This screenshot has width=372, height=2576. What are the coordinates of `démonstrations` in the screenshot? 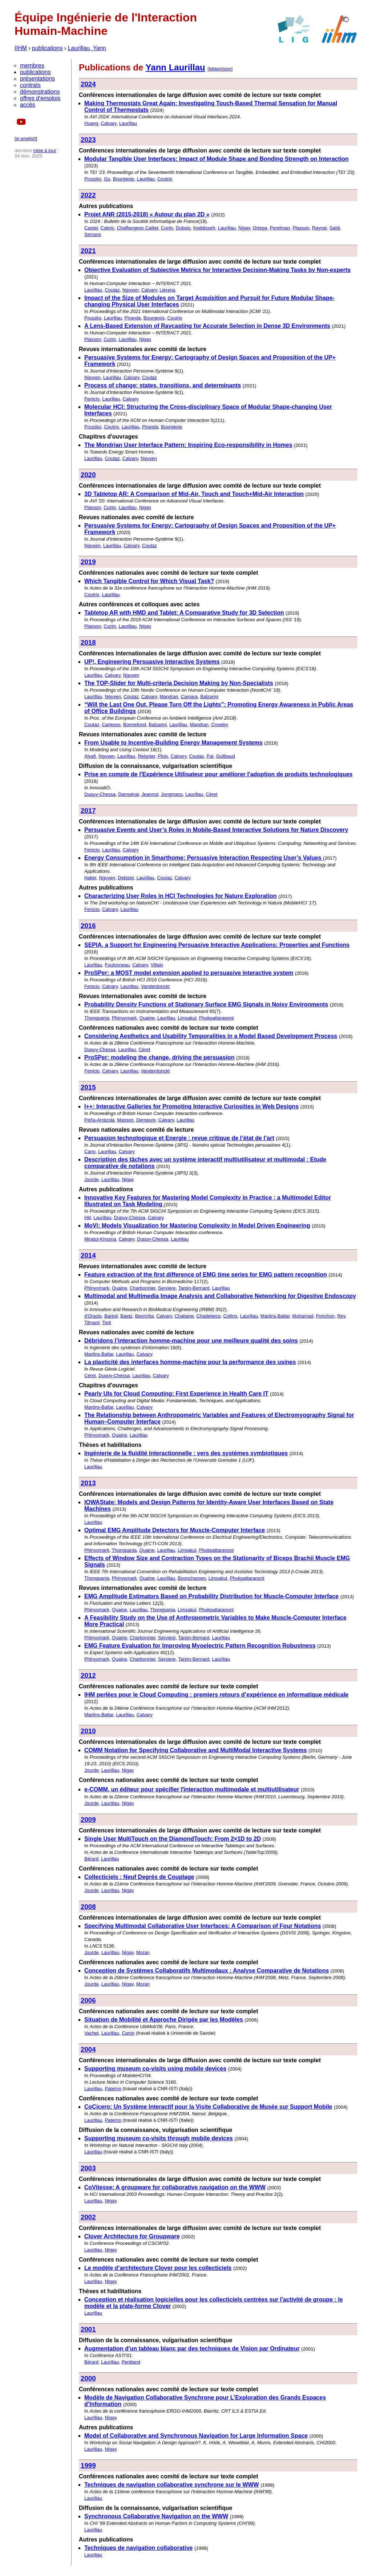 It's located at (40, 92).